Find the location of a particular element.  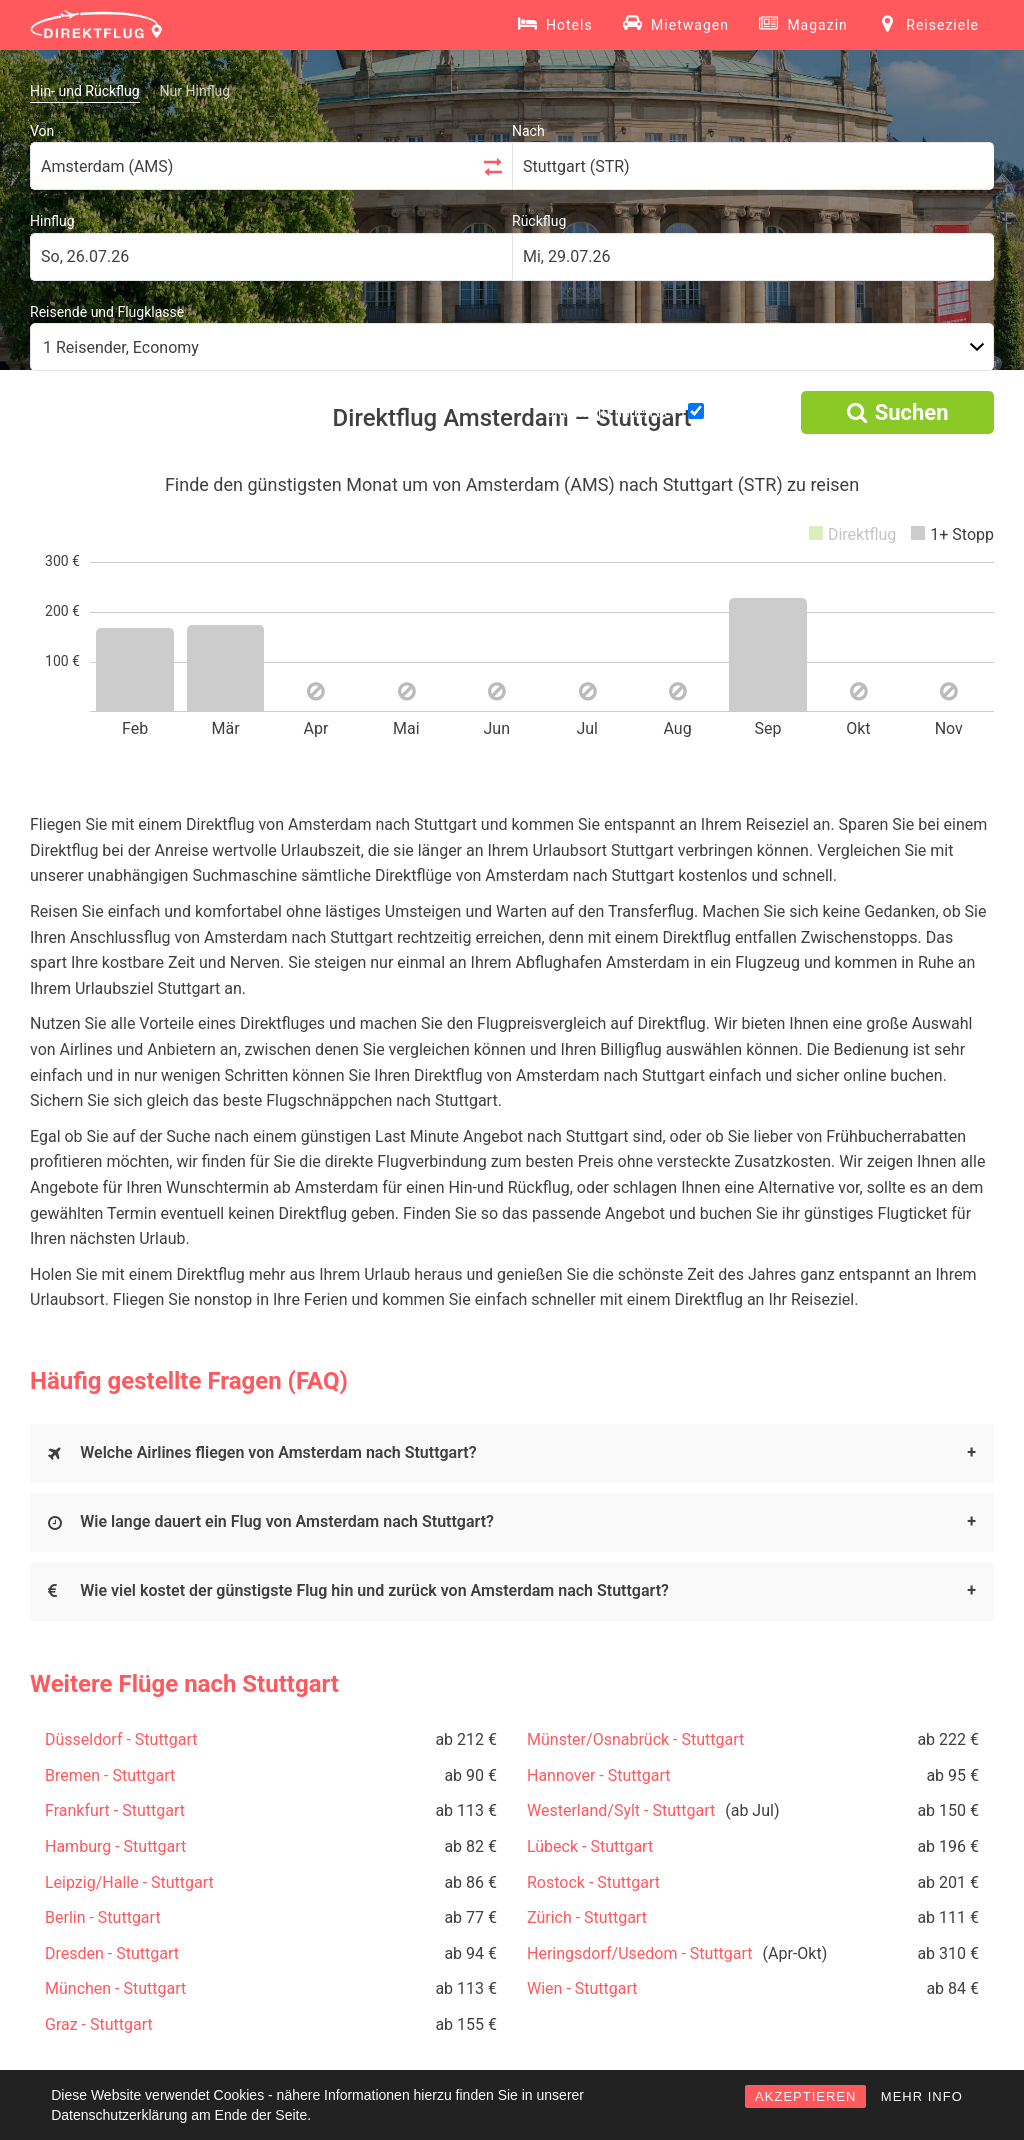

Münster/Osnabrück - Stuttgart is located at coordinates (635, 1739).